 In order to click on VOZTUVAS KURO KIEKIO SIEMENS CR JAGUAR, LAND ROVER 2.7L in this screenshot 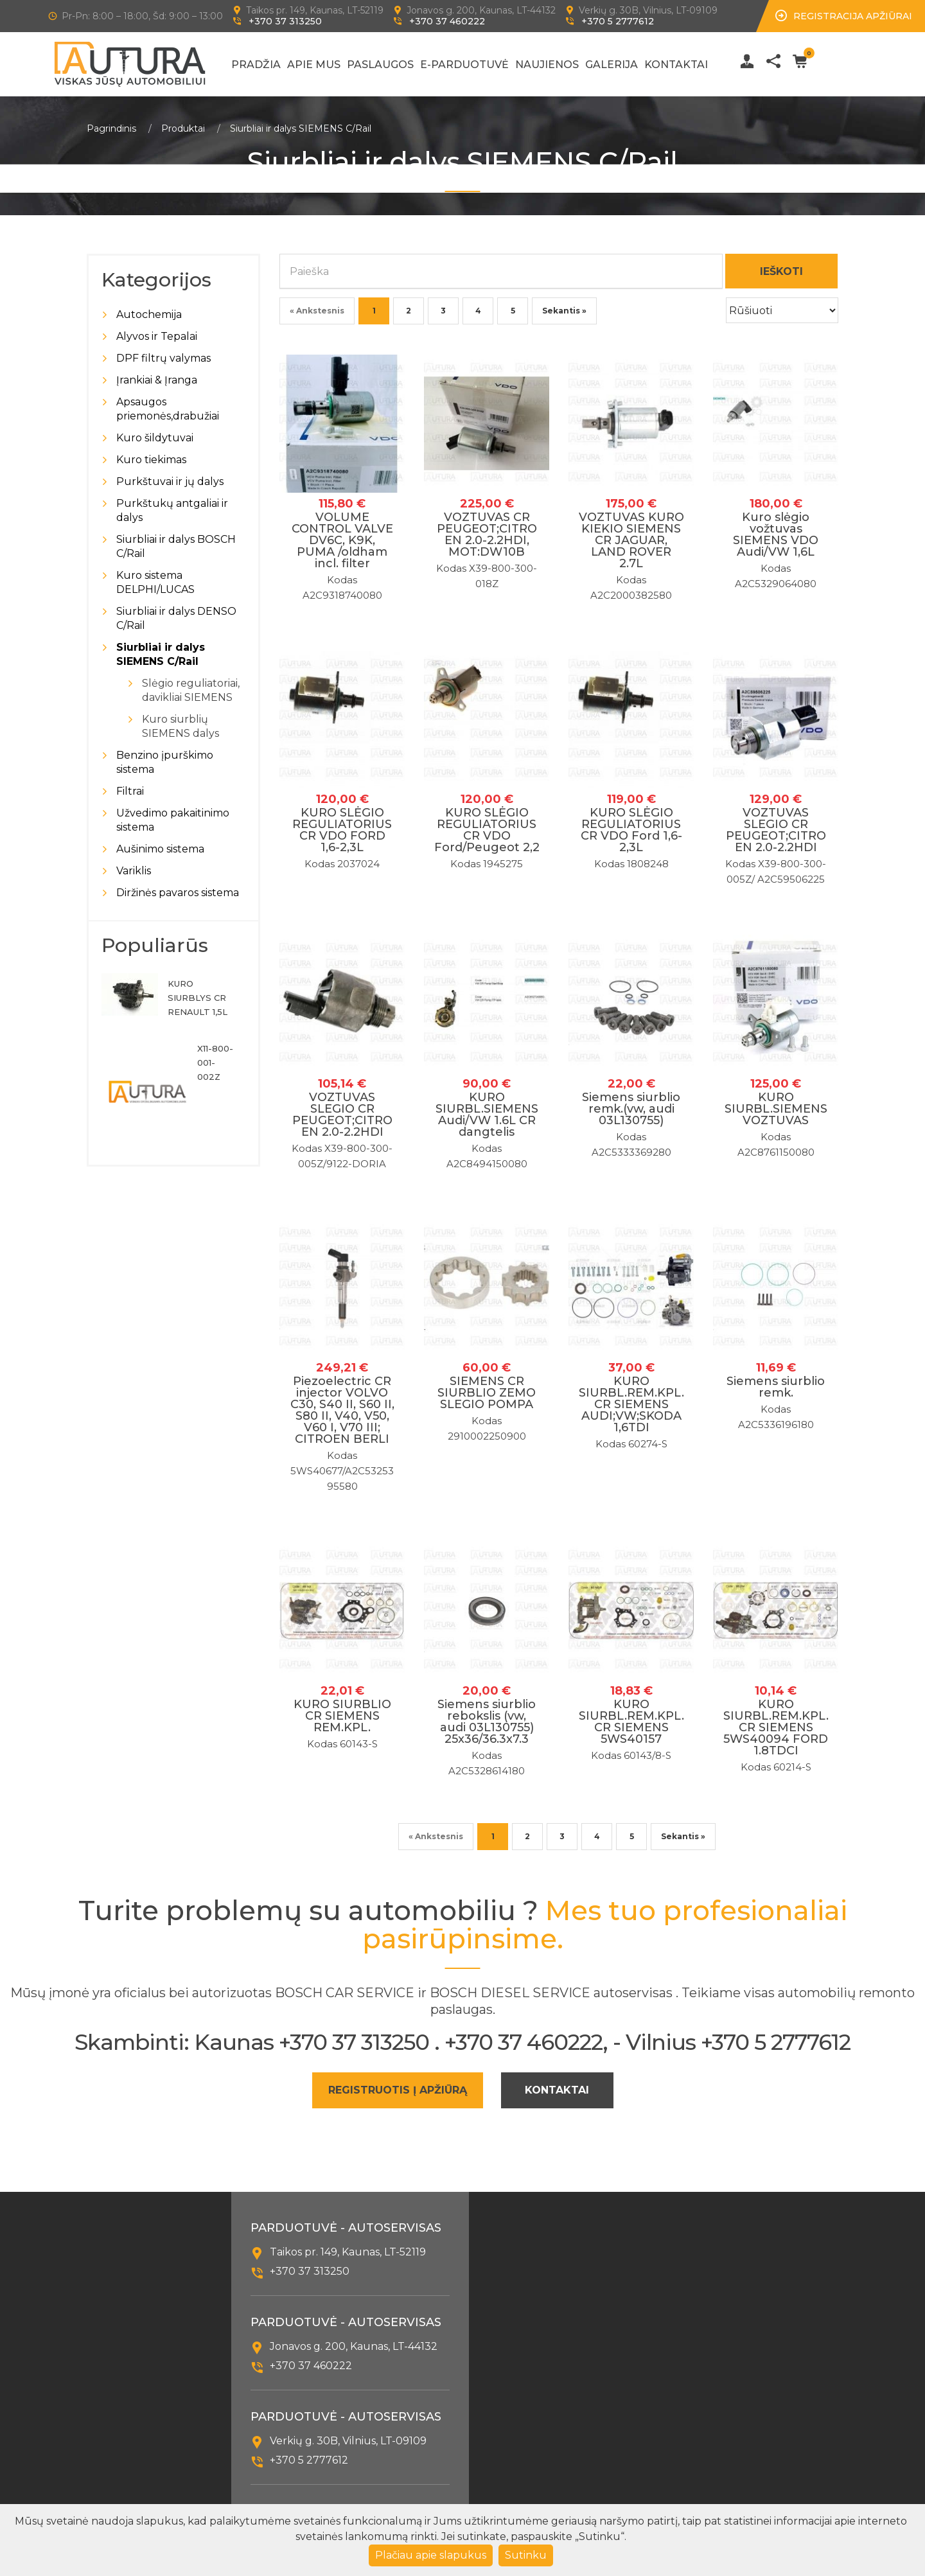, I will do `click(631, 540)`.